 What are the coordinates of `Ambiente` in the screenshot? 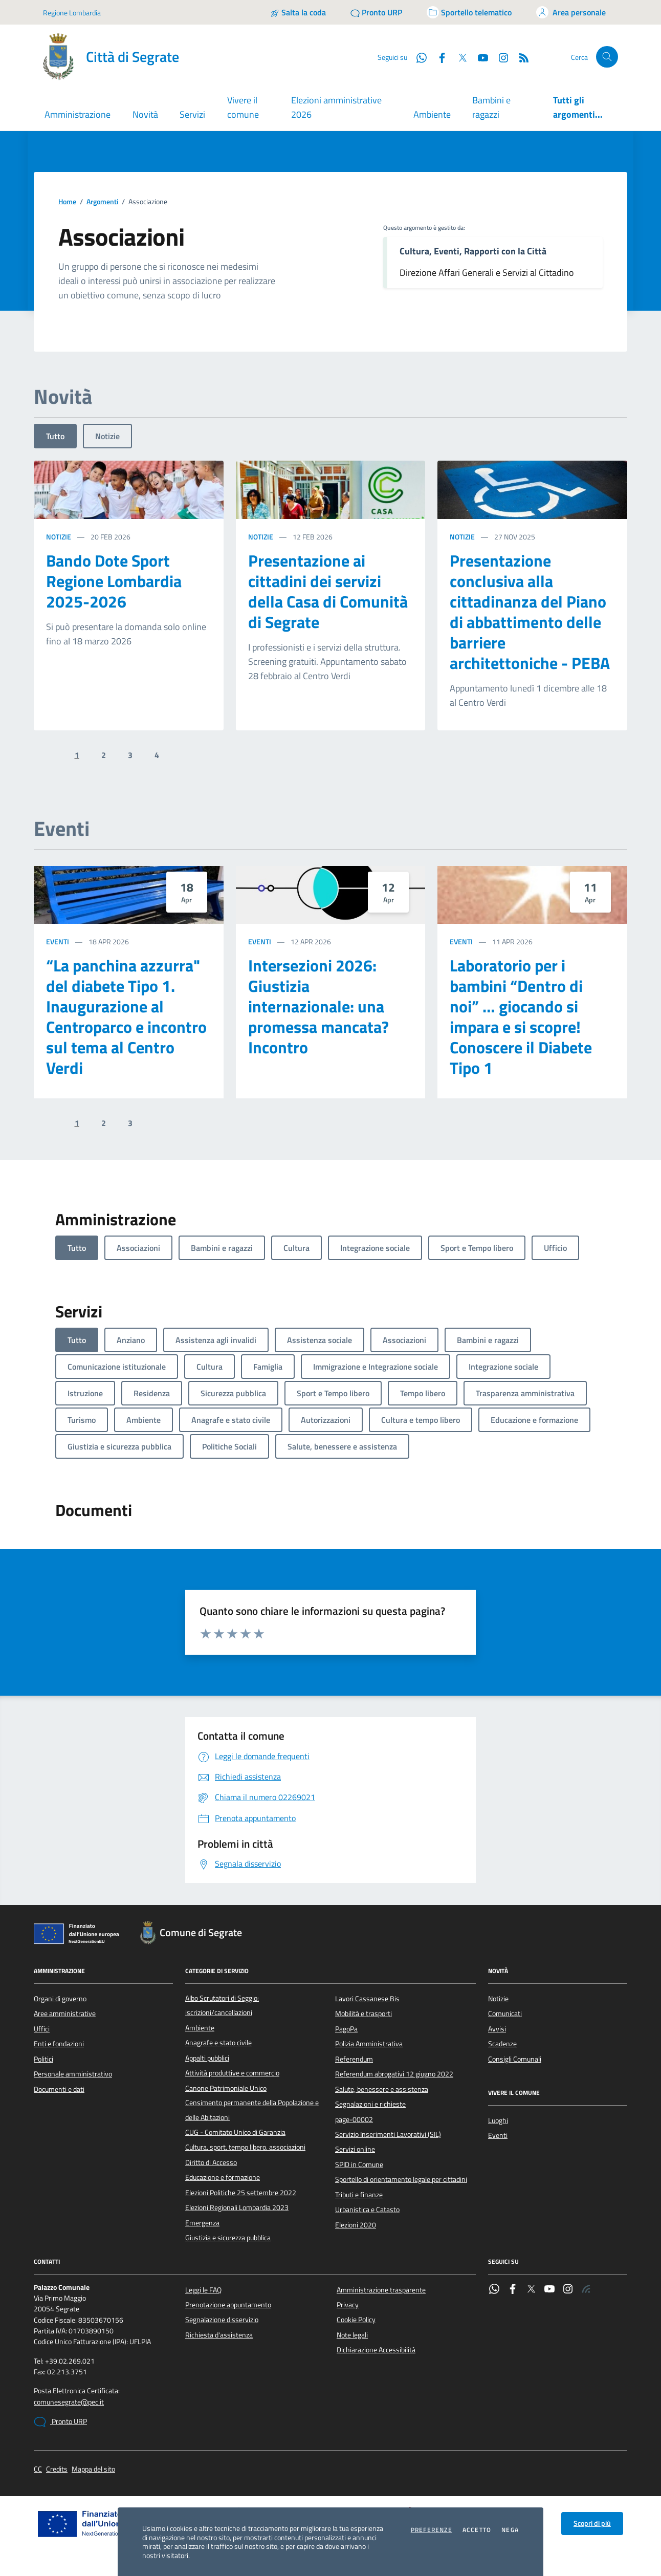 It's located at (432, 114).